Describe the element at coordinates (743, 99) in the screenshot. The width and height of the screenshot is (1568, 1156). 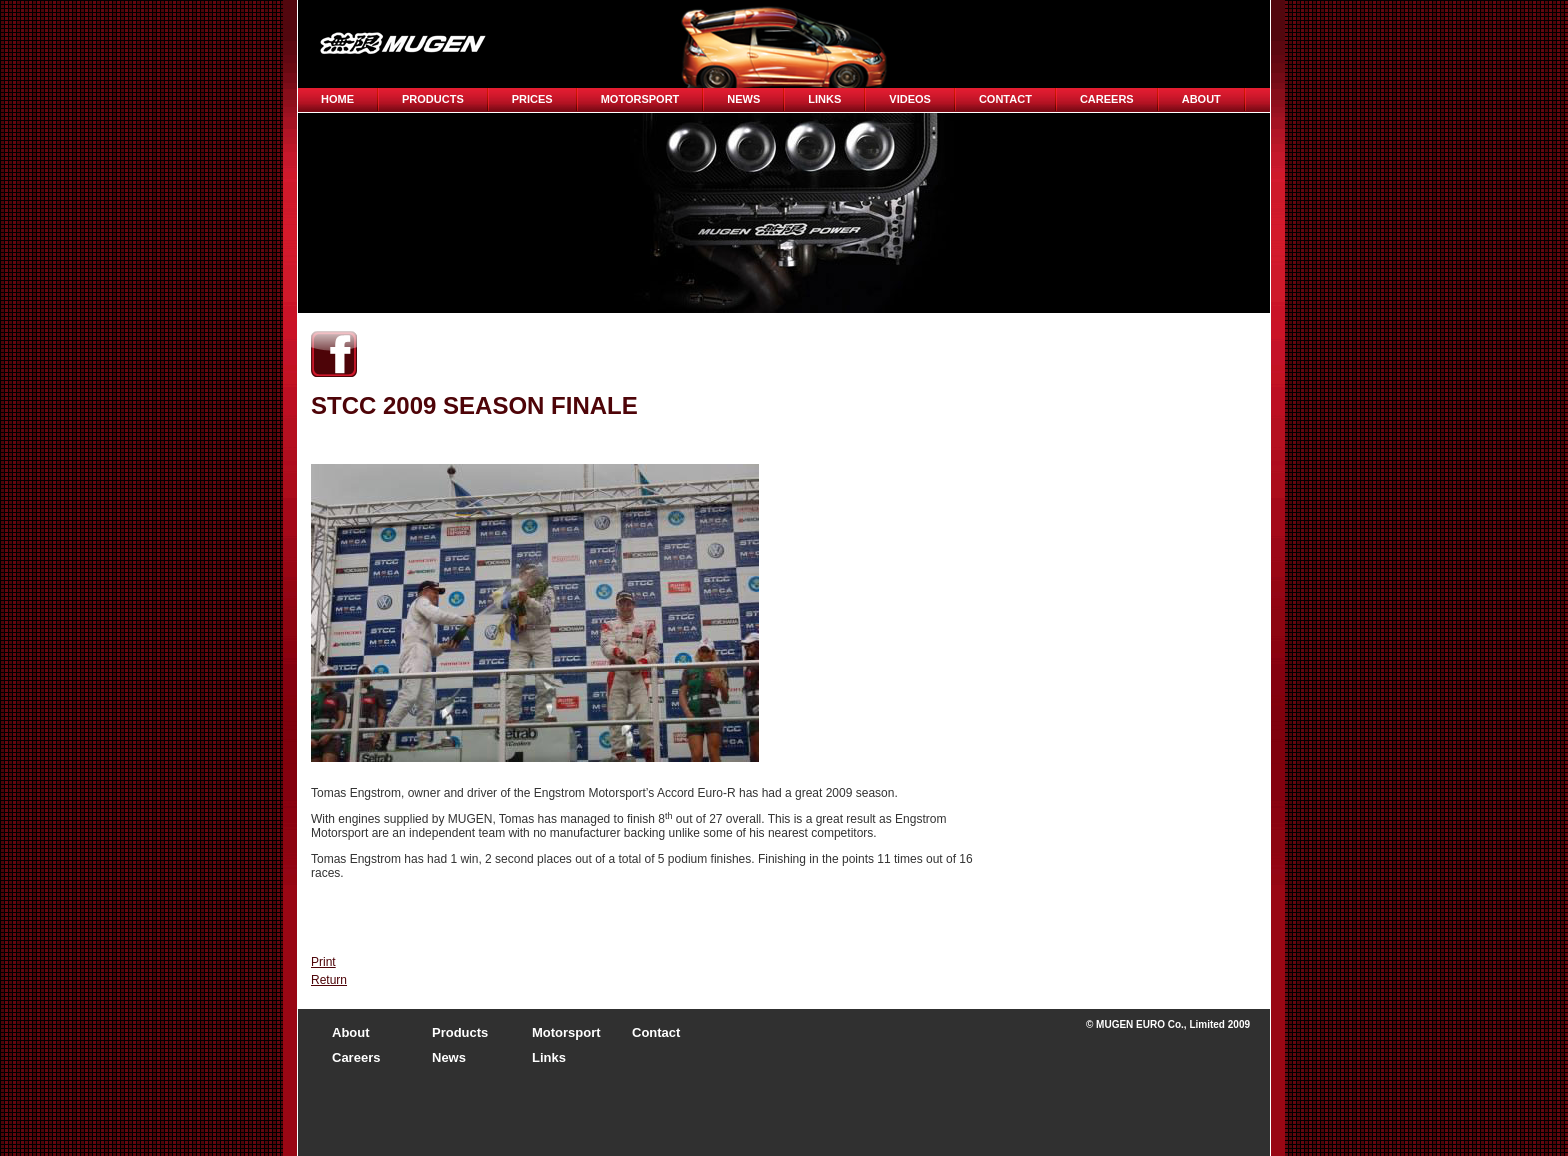
I see `News` at that location.